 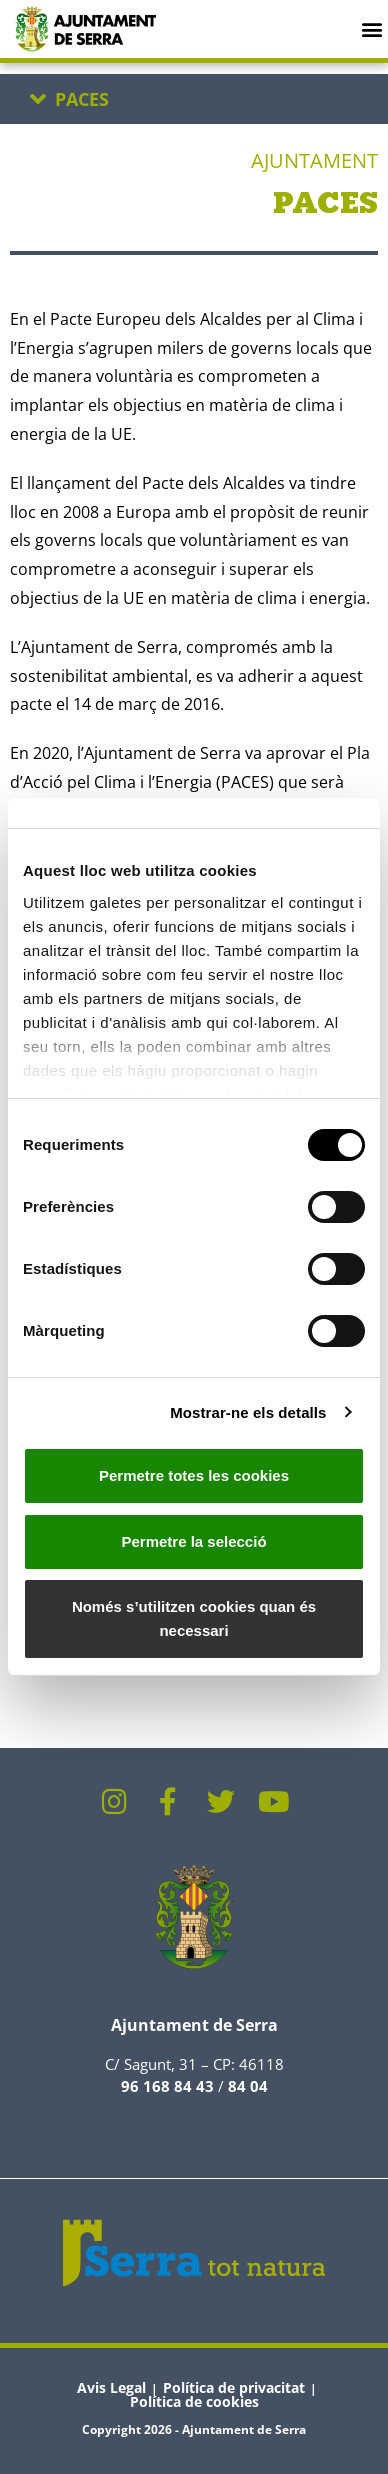 I want to click on [button], so click(x=371, y=28).